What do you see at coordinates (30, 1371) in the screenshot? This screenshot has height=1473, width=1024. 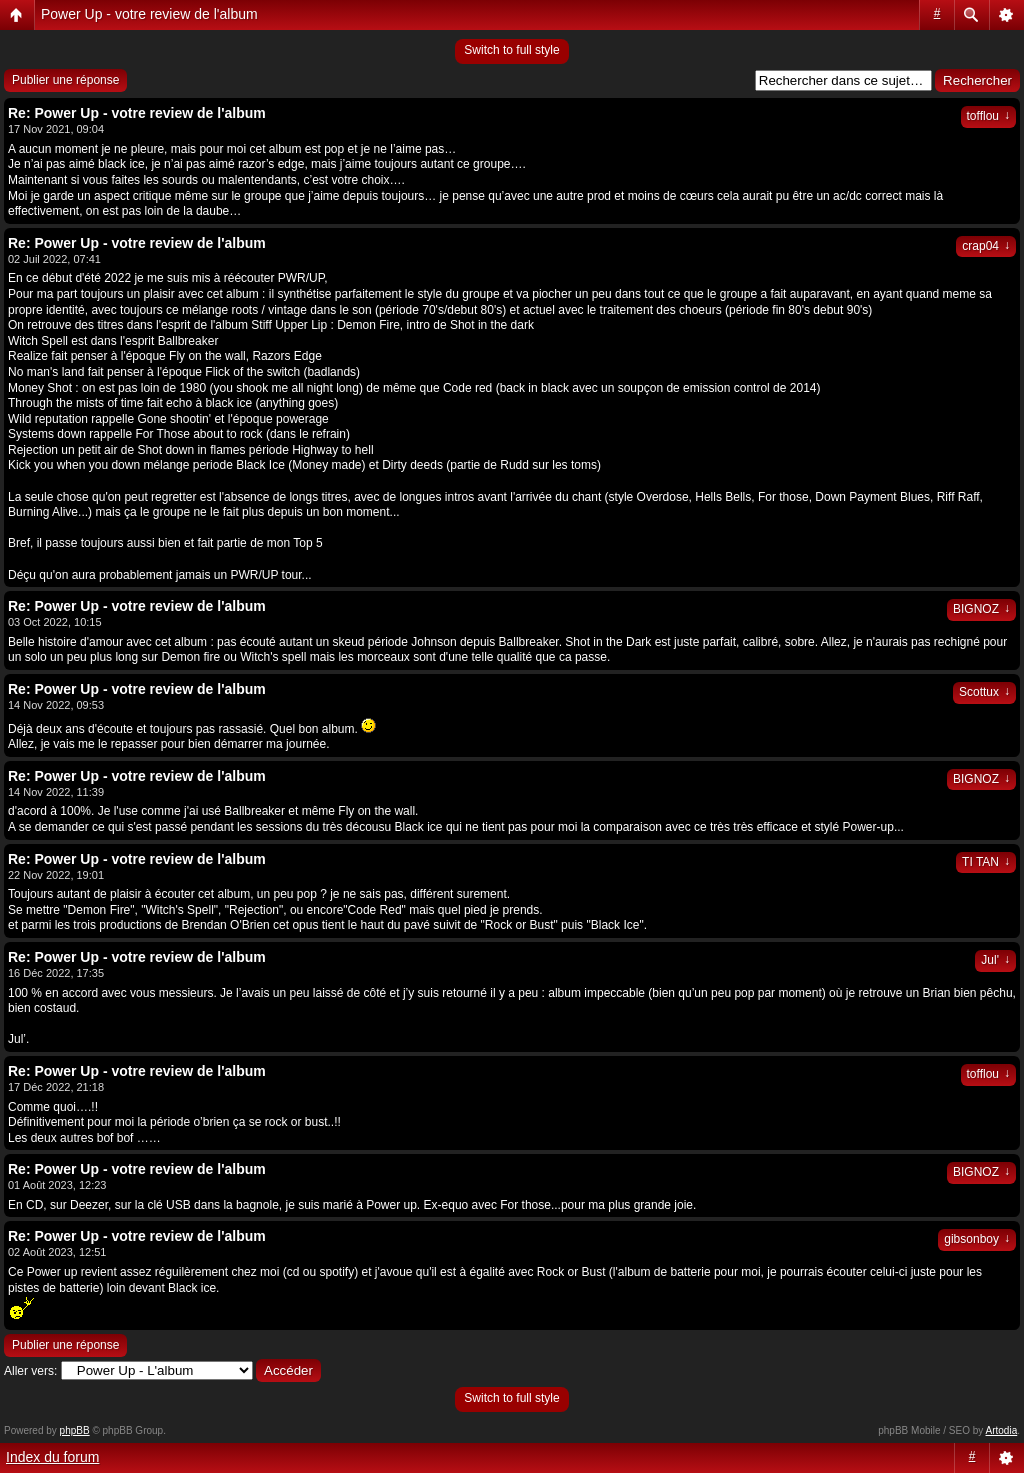 I see `Aller vers:` at bounding box center [30, 1371].